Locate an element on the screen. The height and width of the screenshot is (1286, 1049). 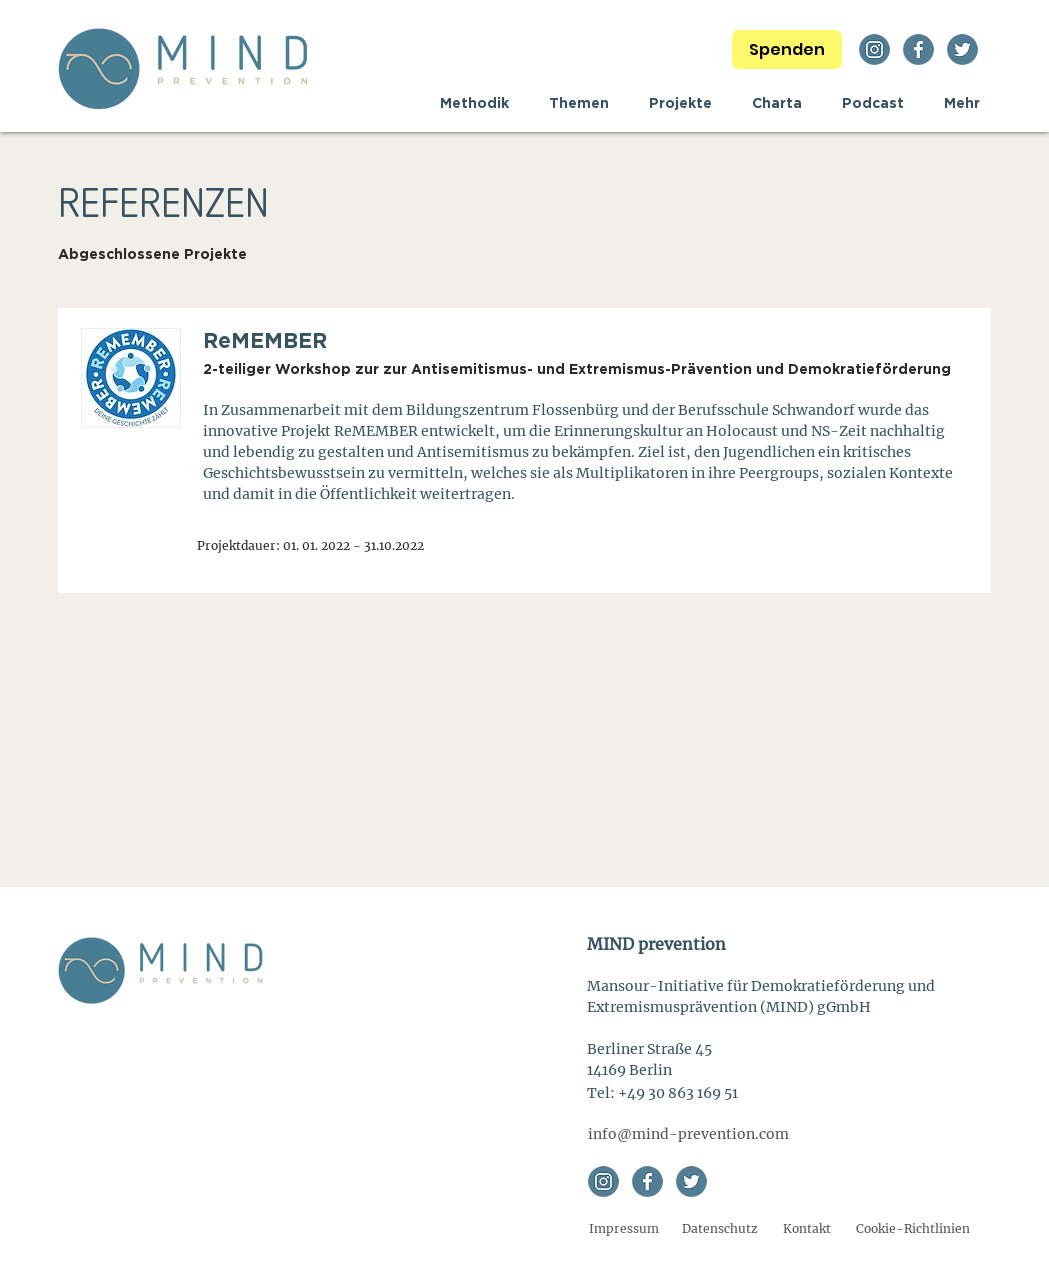
[info@mind-prevention.com] is located at coordinates (688, 1134).